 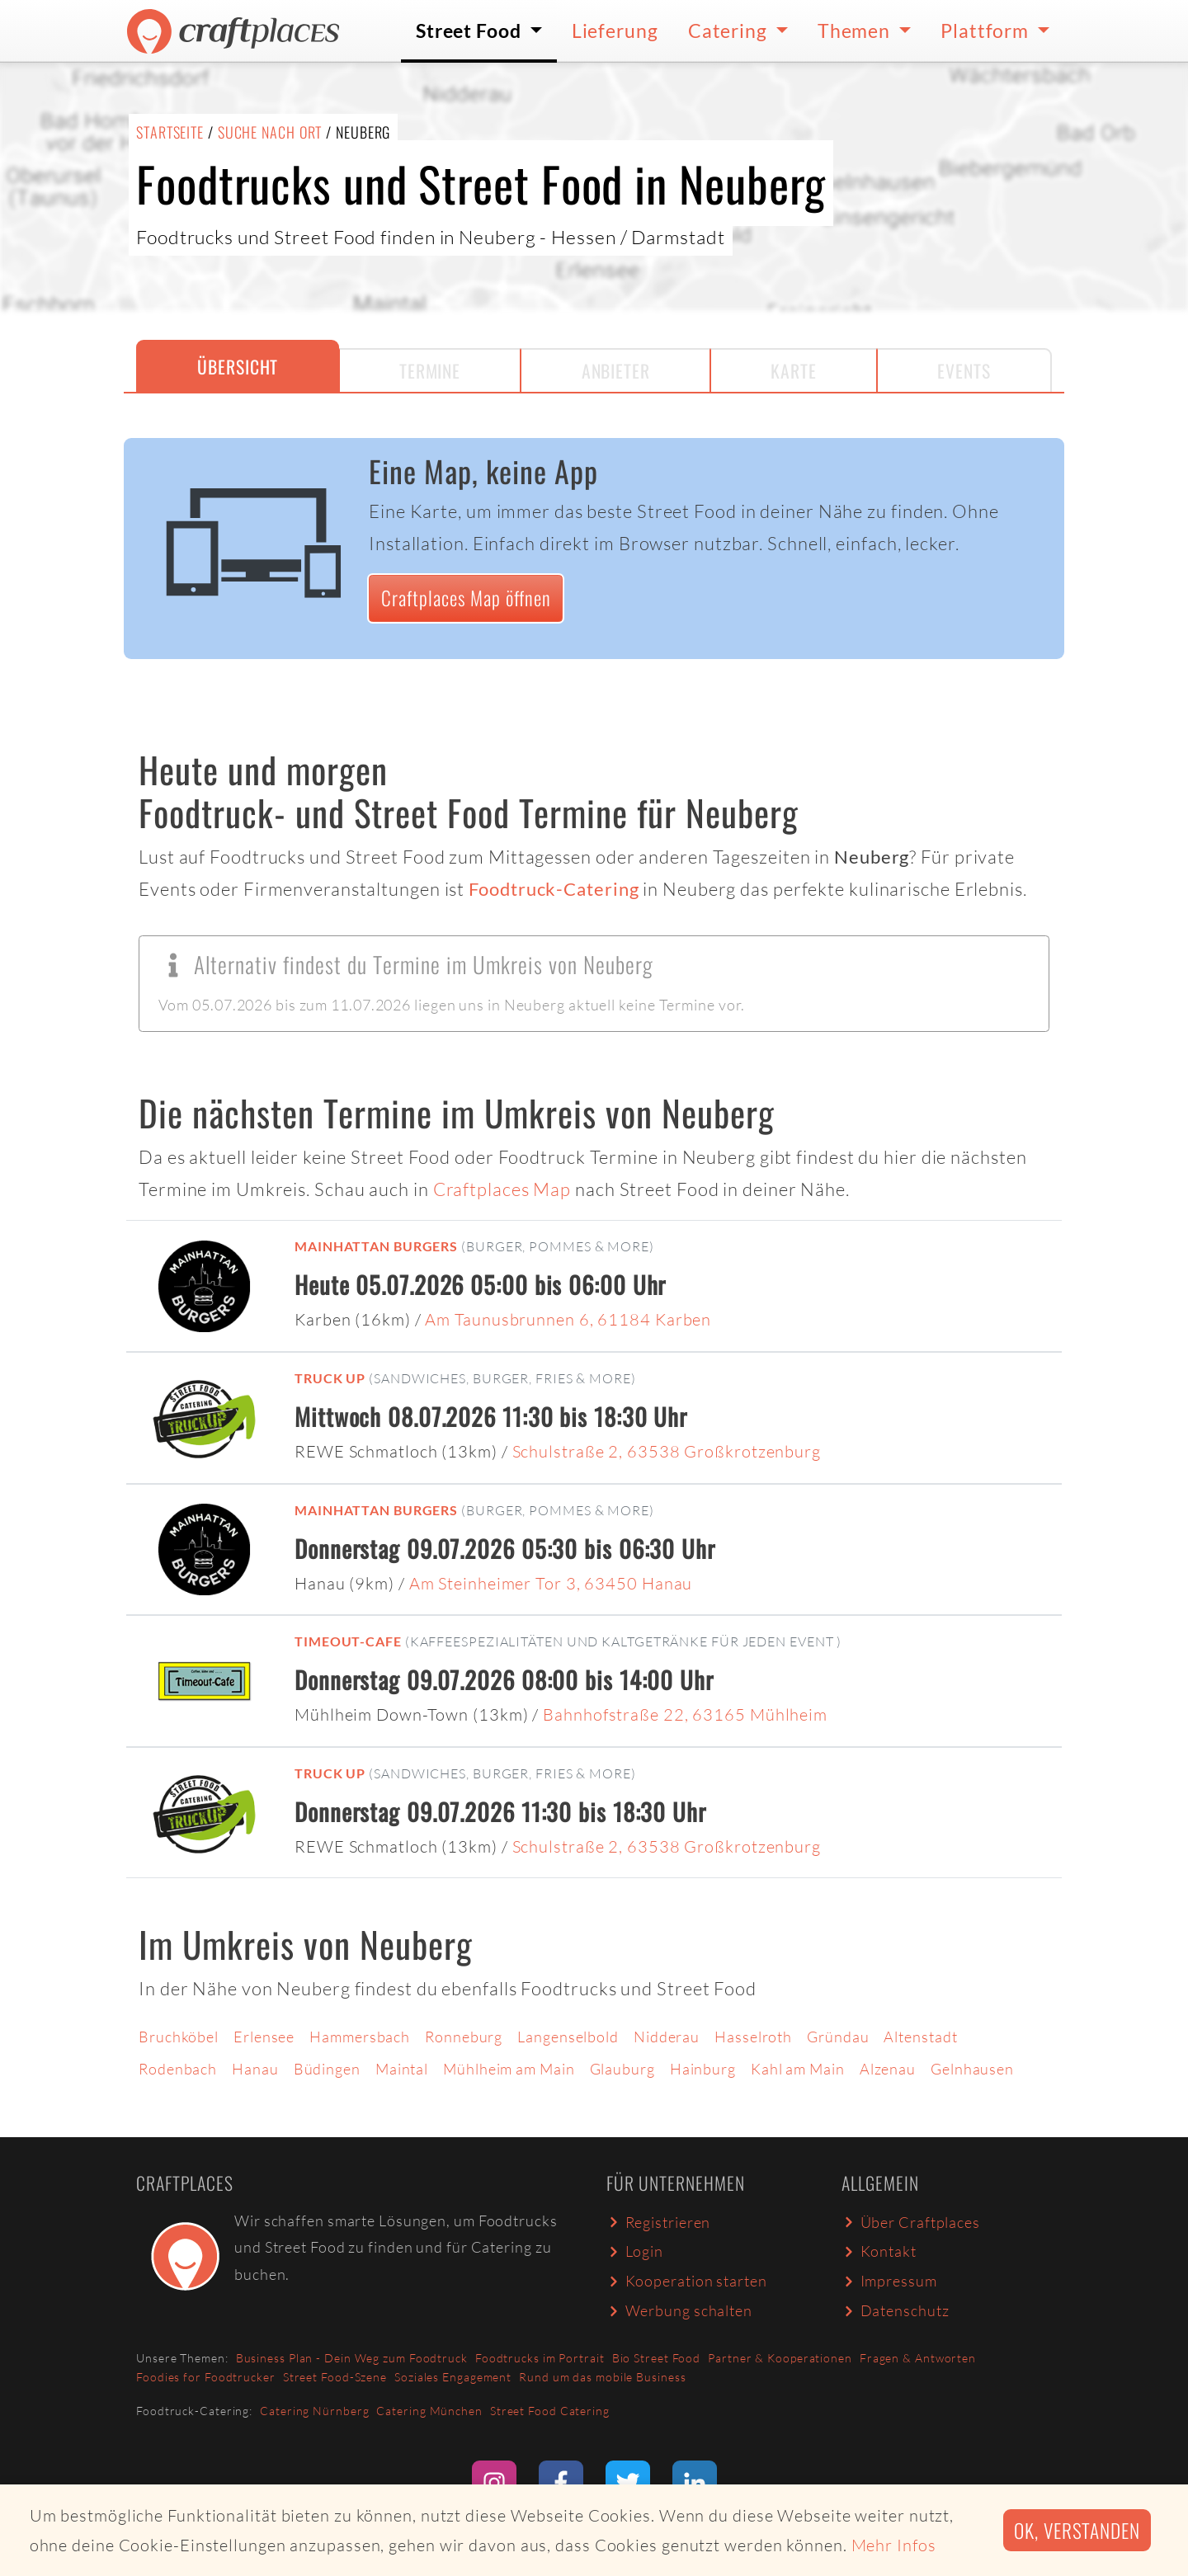 What do you see at coordinates (270, 132) in the screenshot?
I see `Suche nach Ort` at bounding box center [270, 132].